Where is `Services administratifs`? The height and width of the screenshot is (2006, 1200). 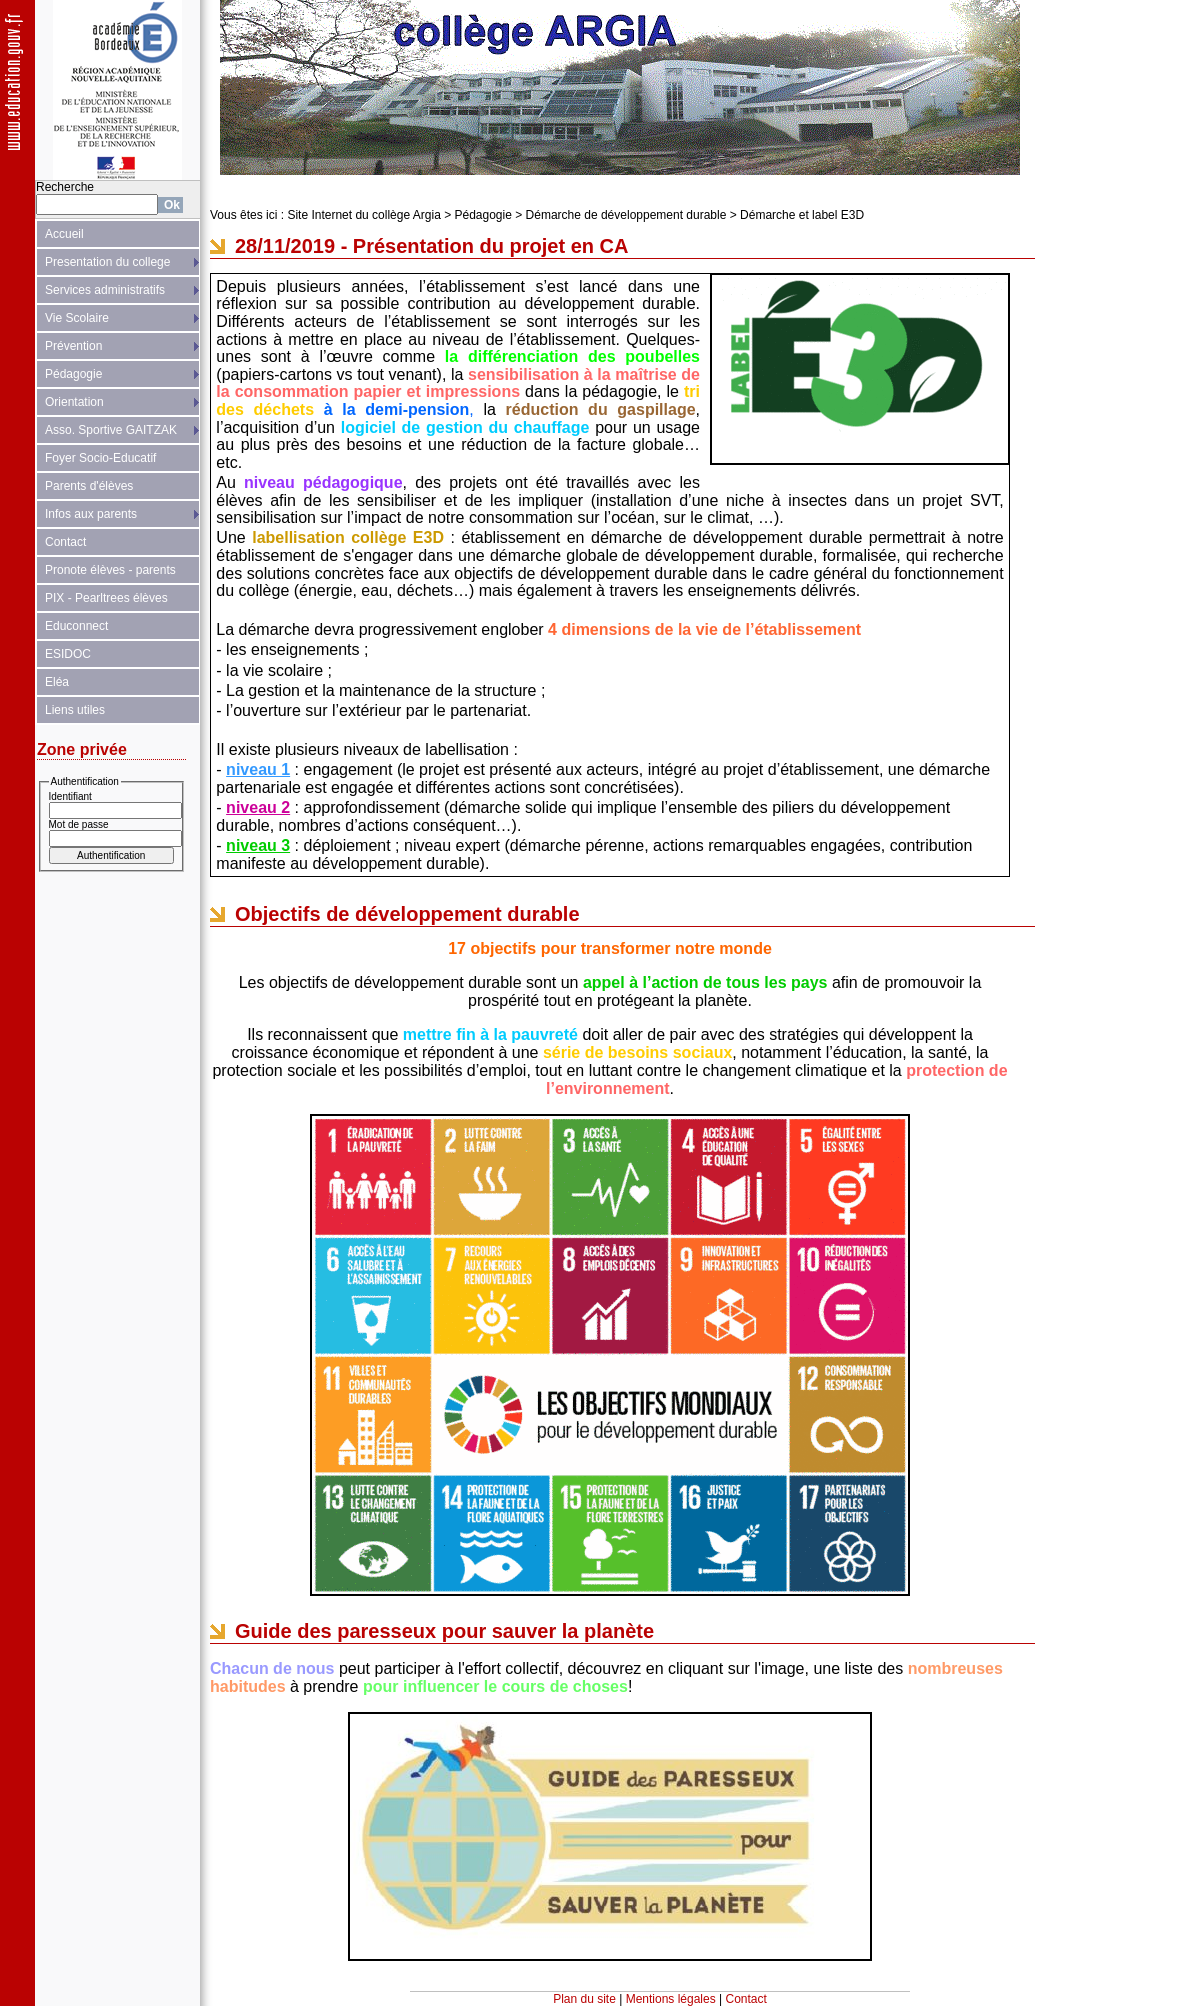 Services administratifs is located at coordinates (105, 290).